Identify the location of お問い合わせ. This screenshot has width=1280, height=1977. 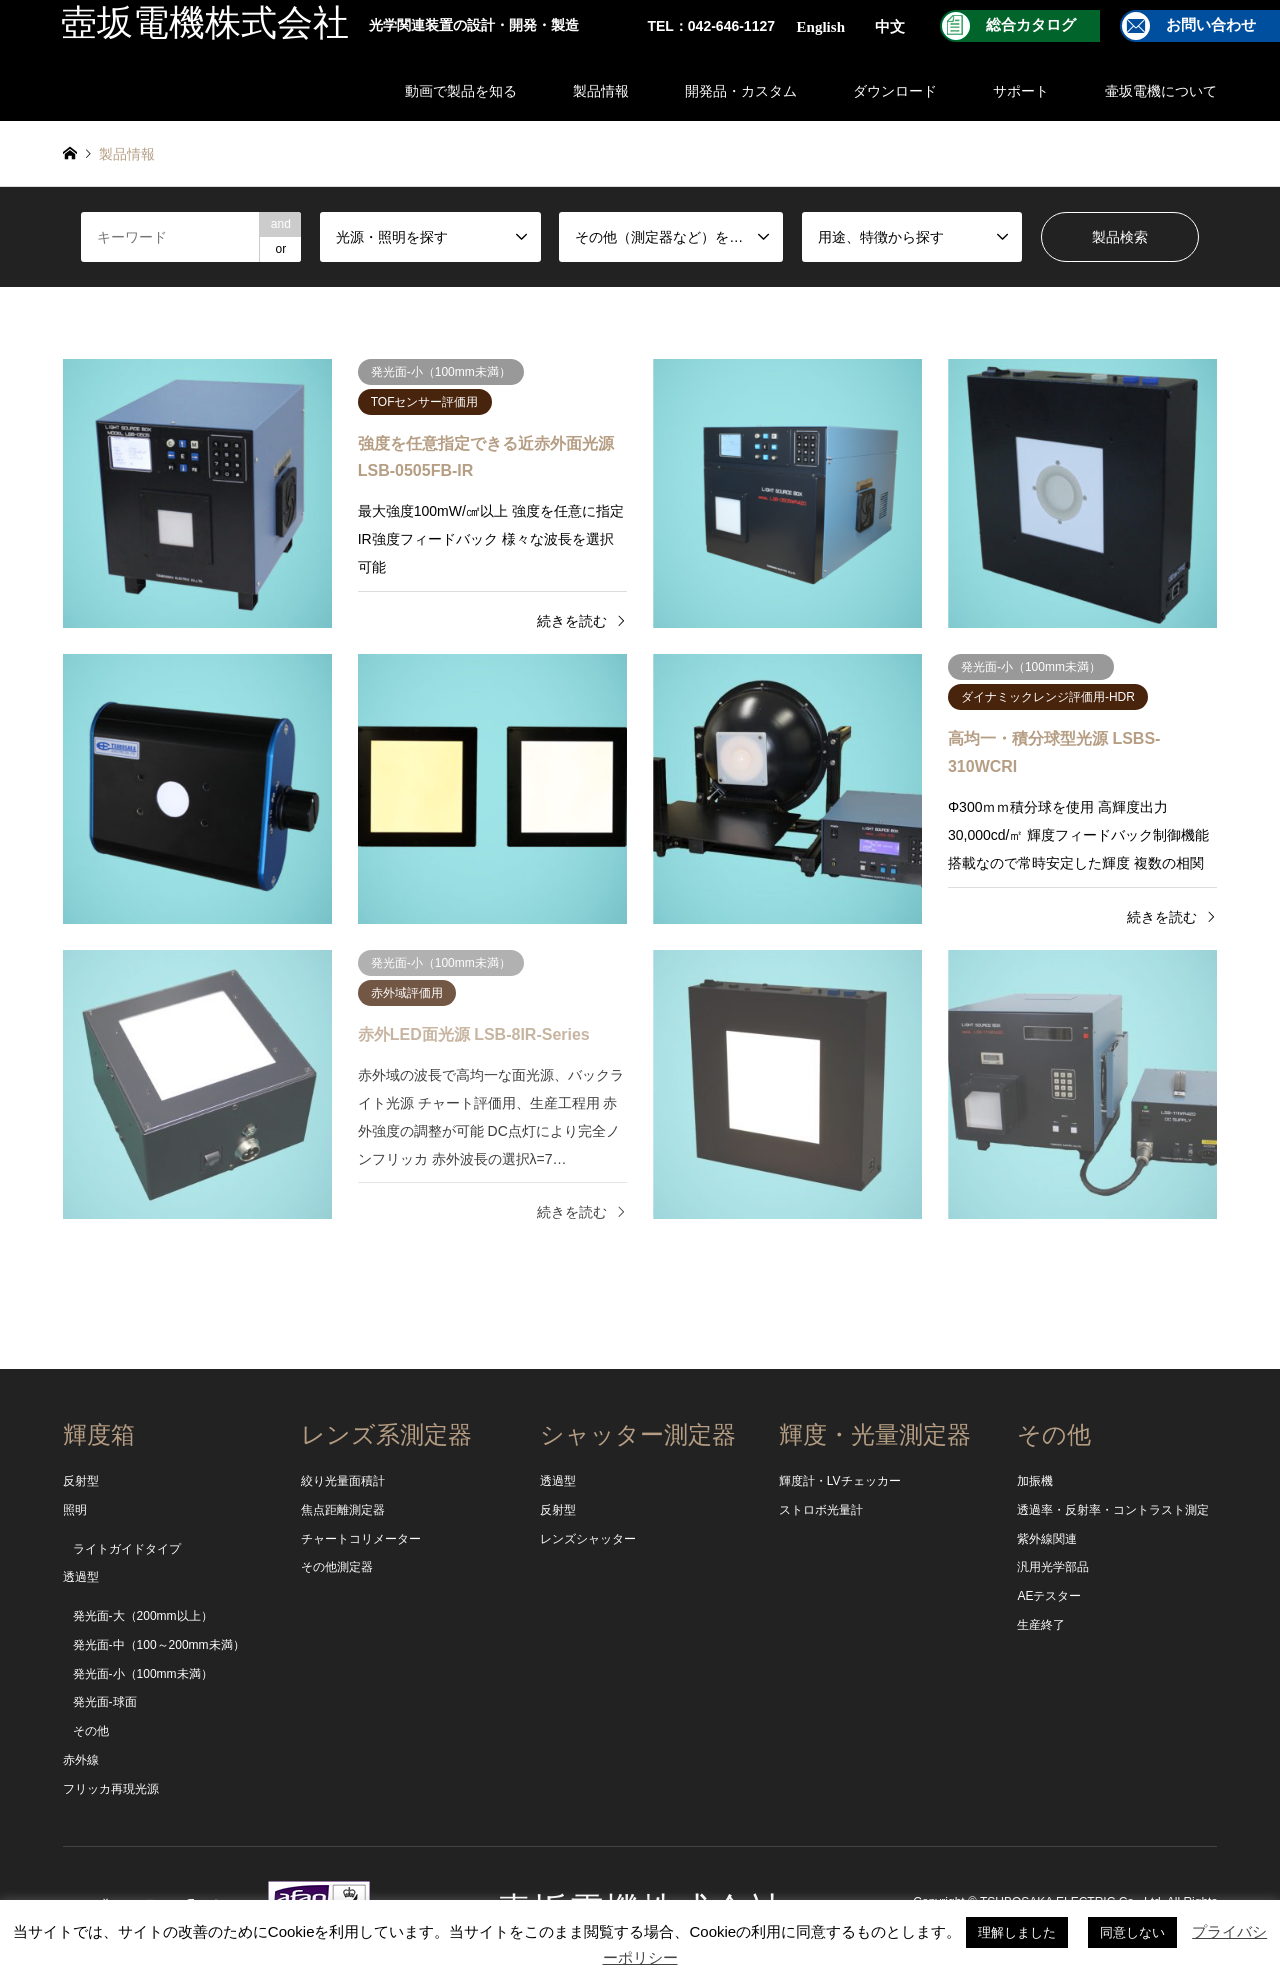
(1211, 25).